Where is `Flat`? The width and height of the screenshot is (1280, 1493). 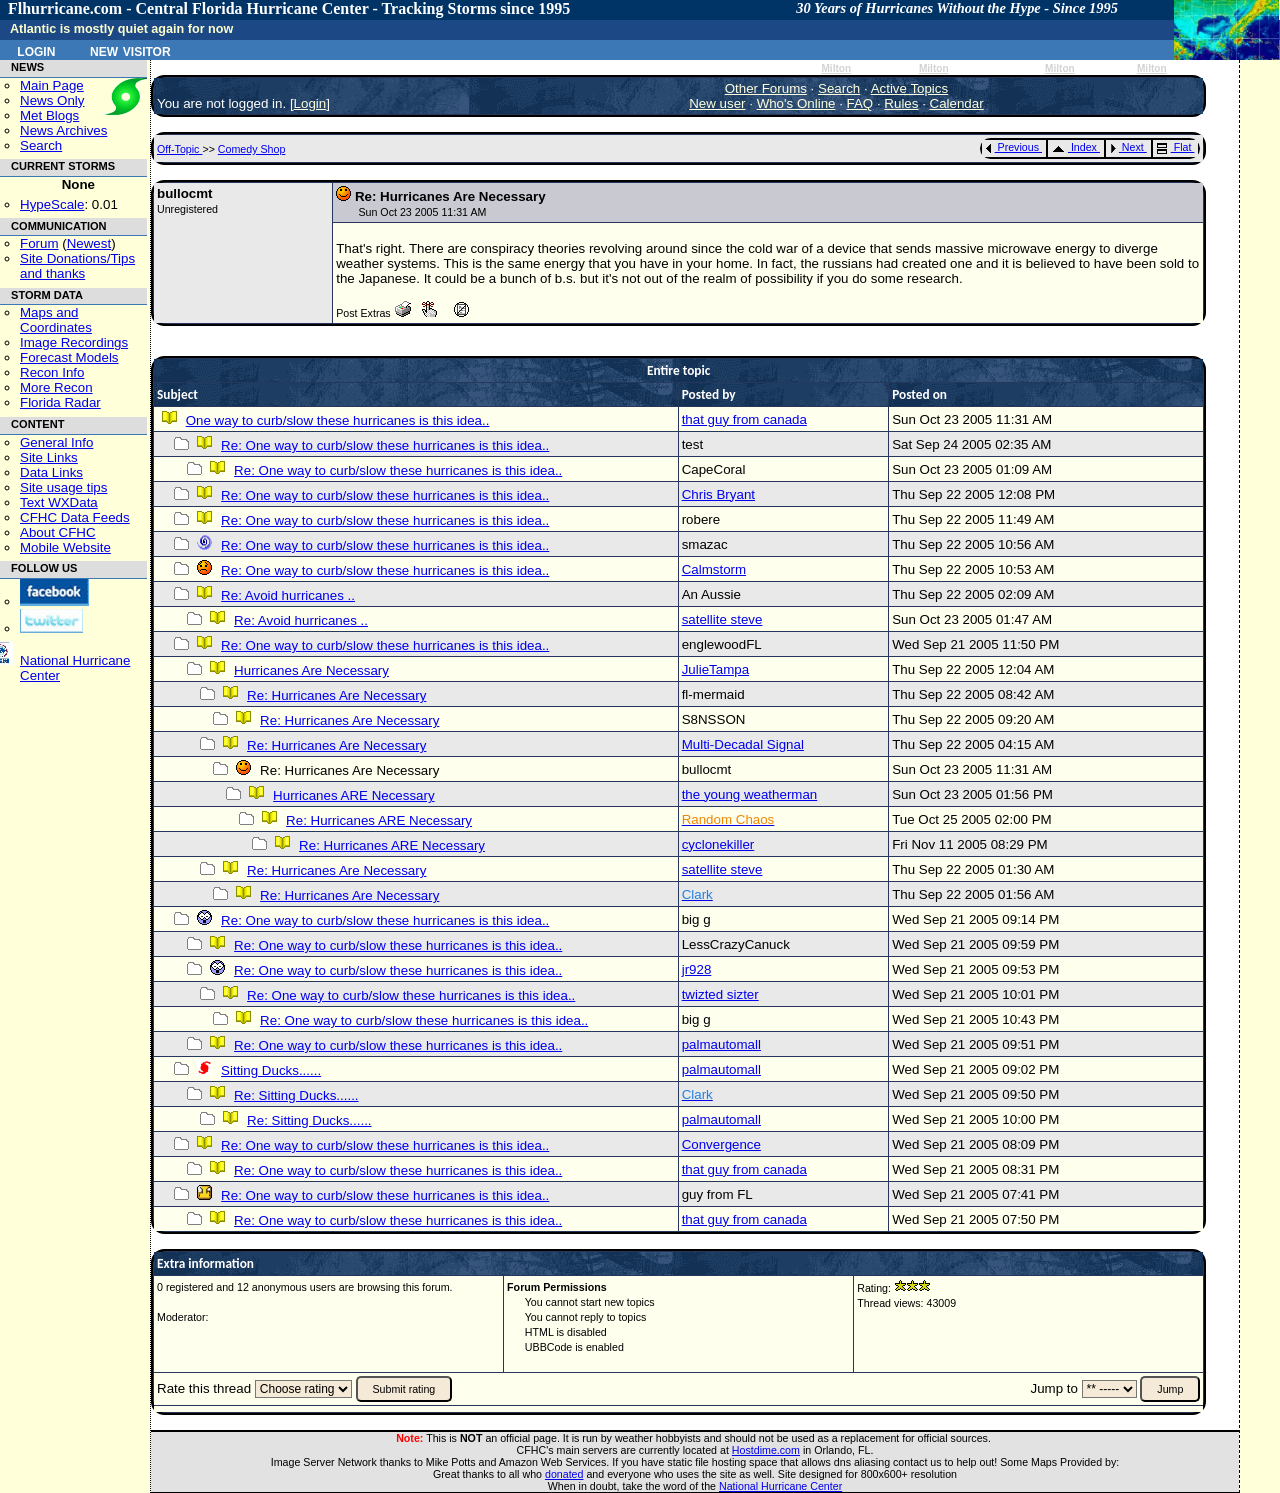
Flat is located at coordinates (1174, 147).